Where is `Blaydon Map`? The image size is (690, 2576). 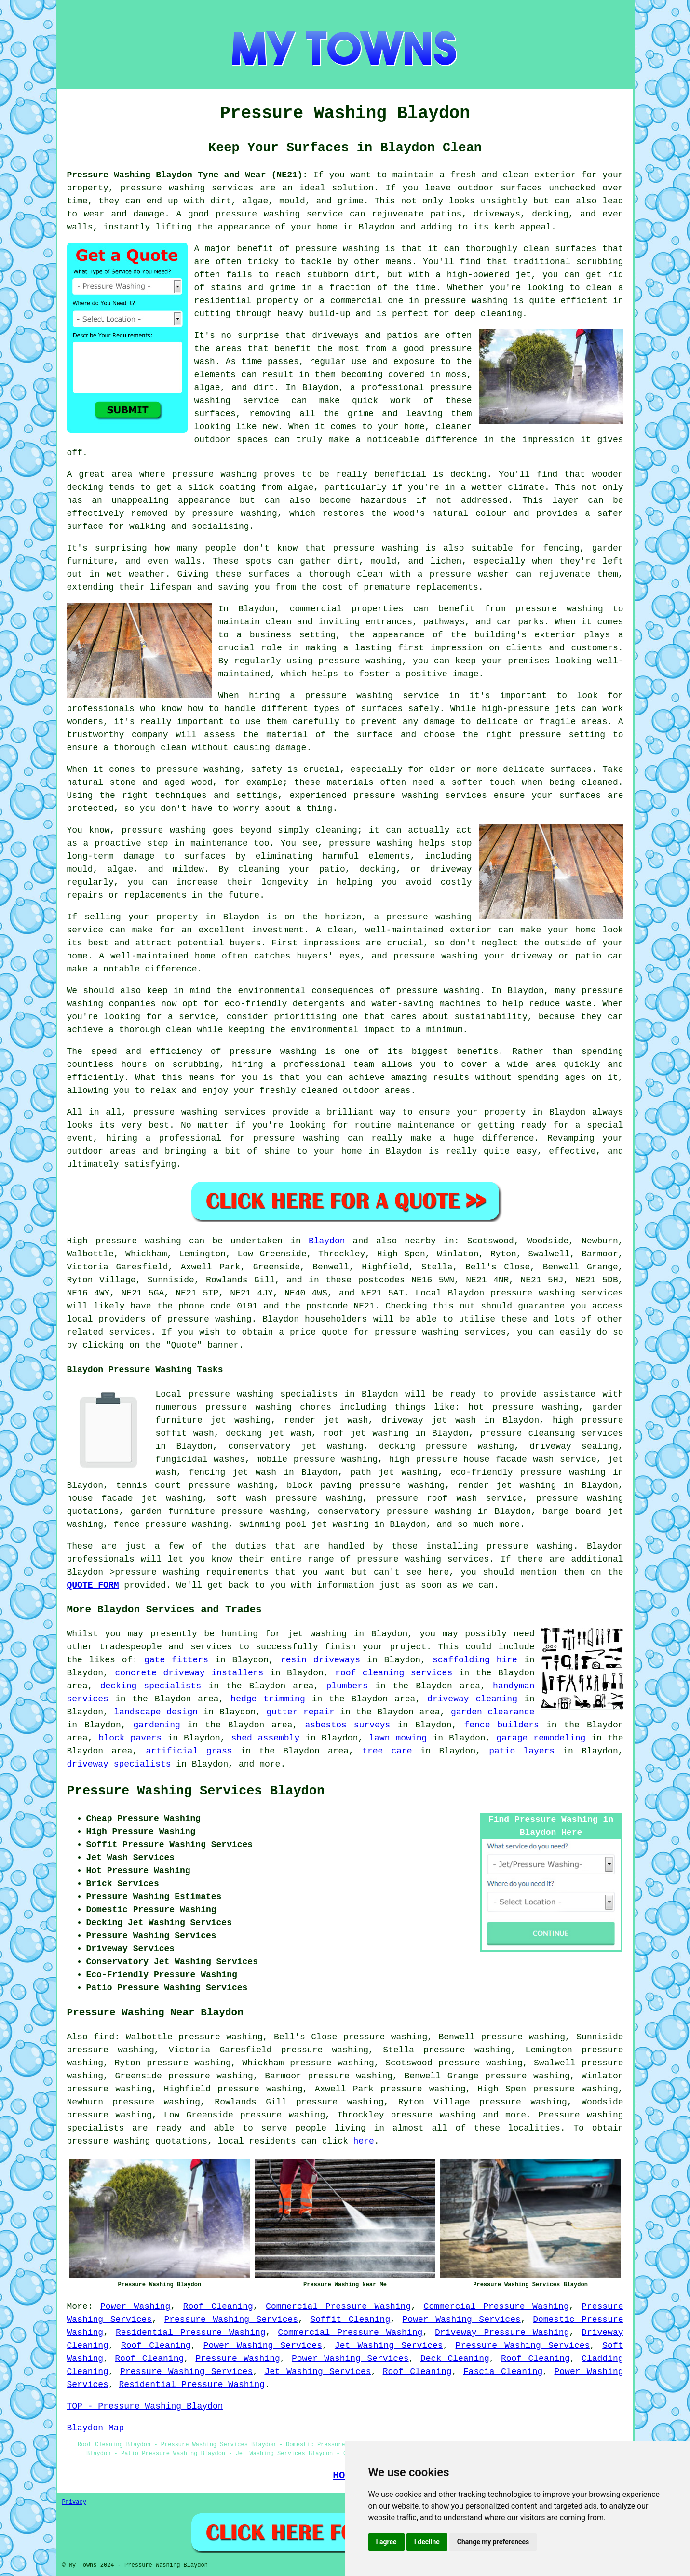
Blaydon Map is located at coordinates (95, 2428).